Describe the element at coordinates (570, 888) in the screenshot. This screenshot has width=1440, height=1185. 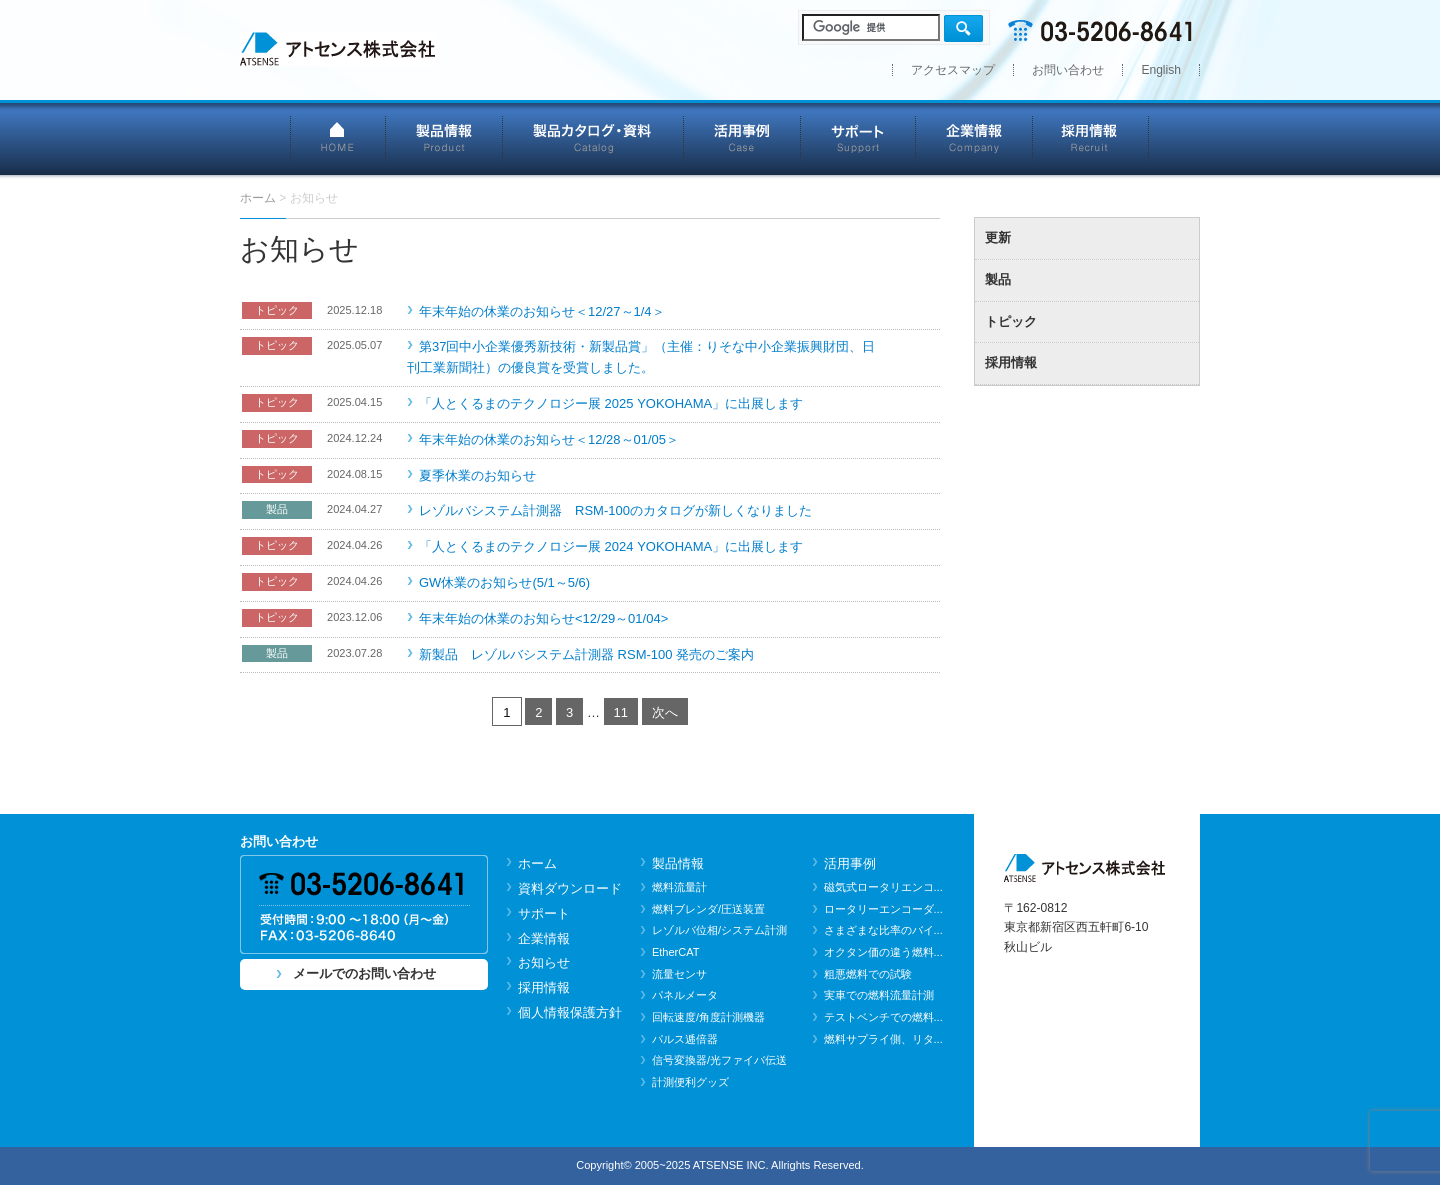
I see `資料ダウンロード` at that location.